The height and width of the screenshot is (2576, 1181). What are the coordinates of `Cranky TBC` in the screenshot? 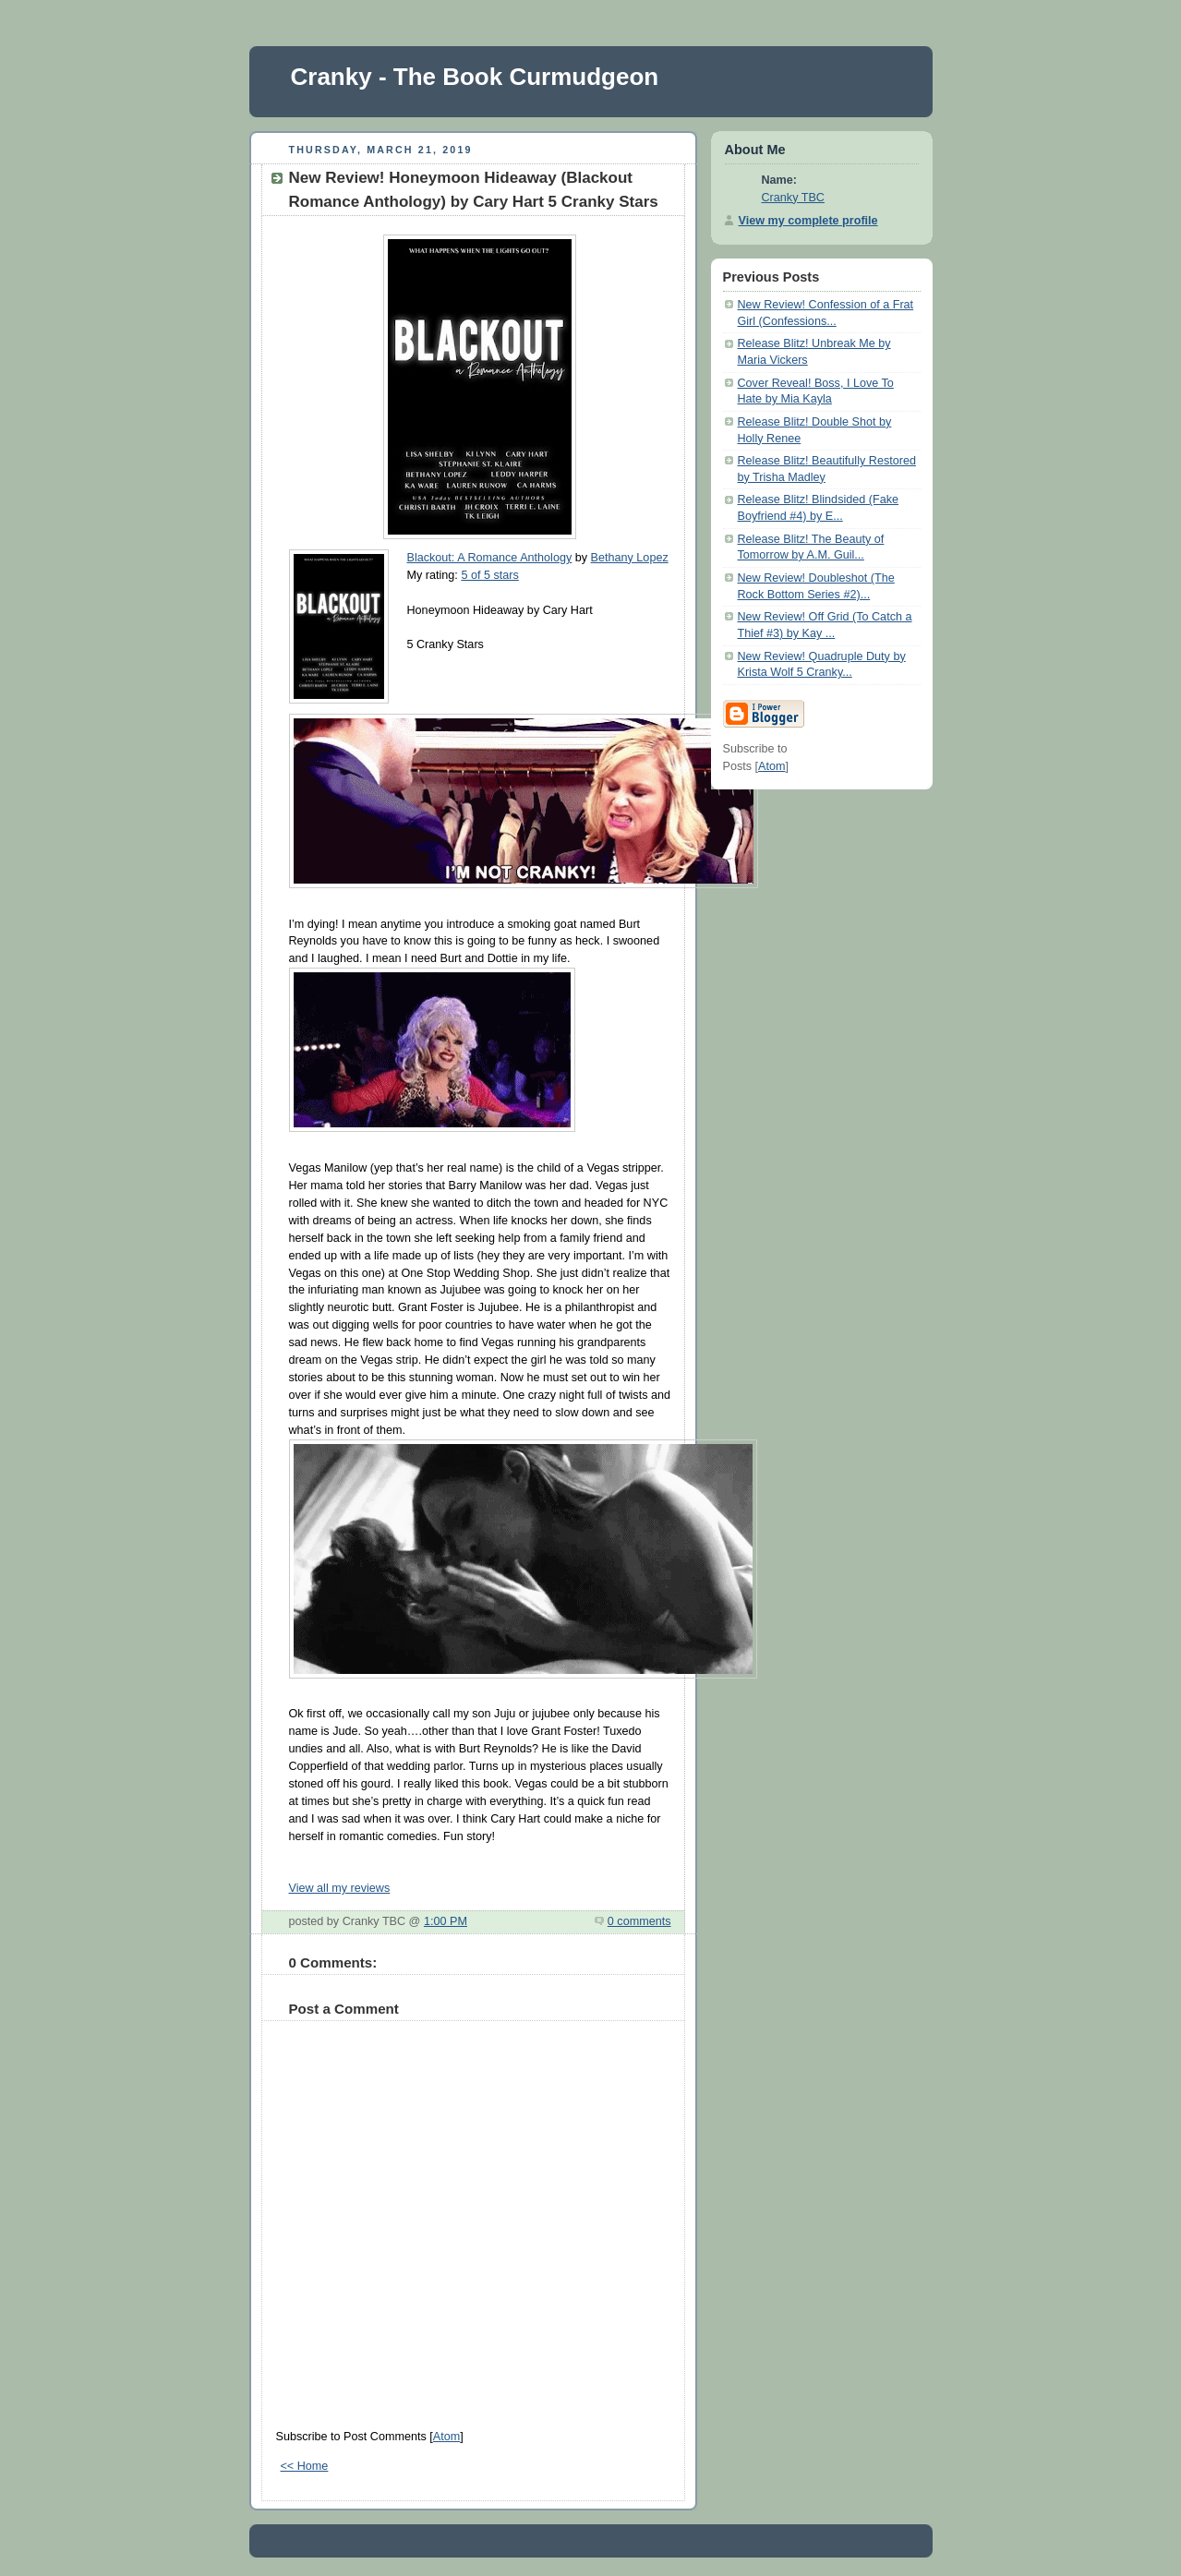 It's located at (793, 197).